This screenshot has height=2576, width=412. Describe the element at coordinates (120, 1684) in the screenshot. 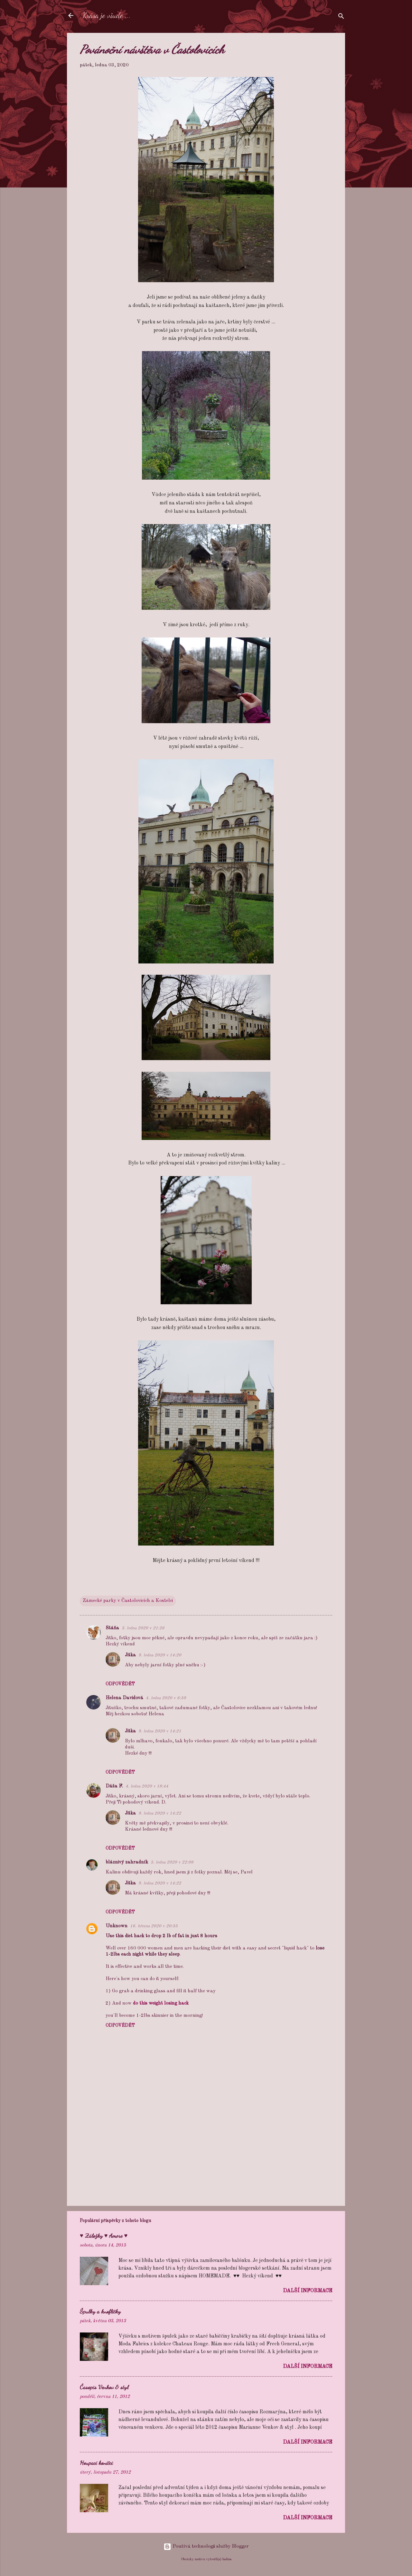

I see `Odpovědět` at that location.